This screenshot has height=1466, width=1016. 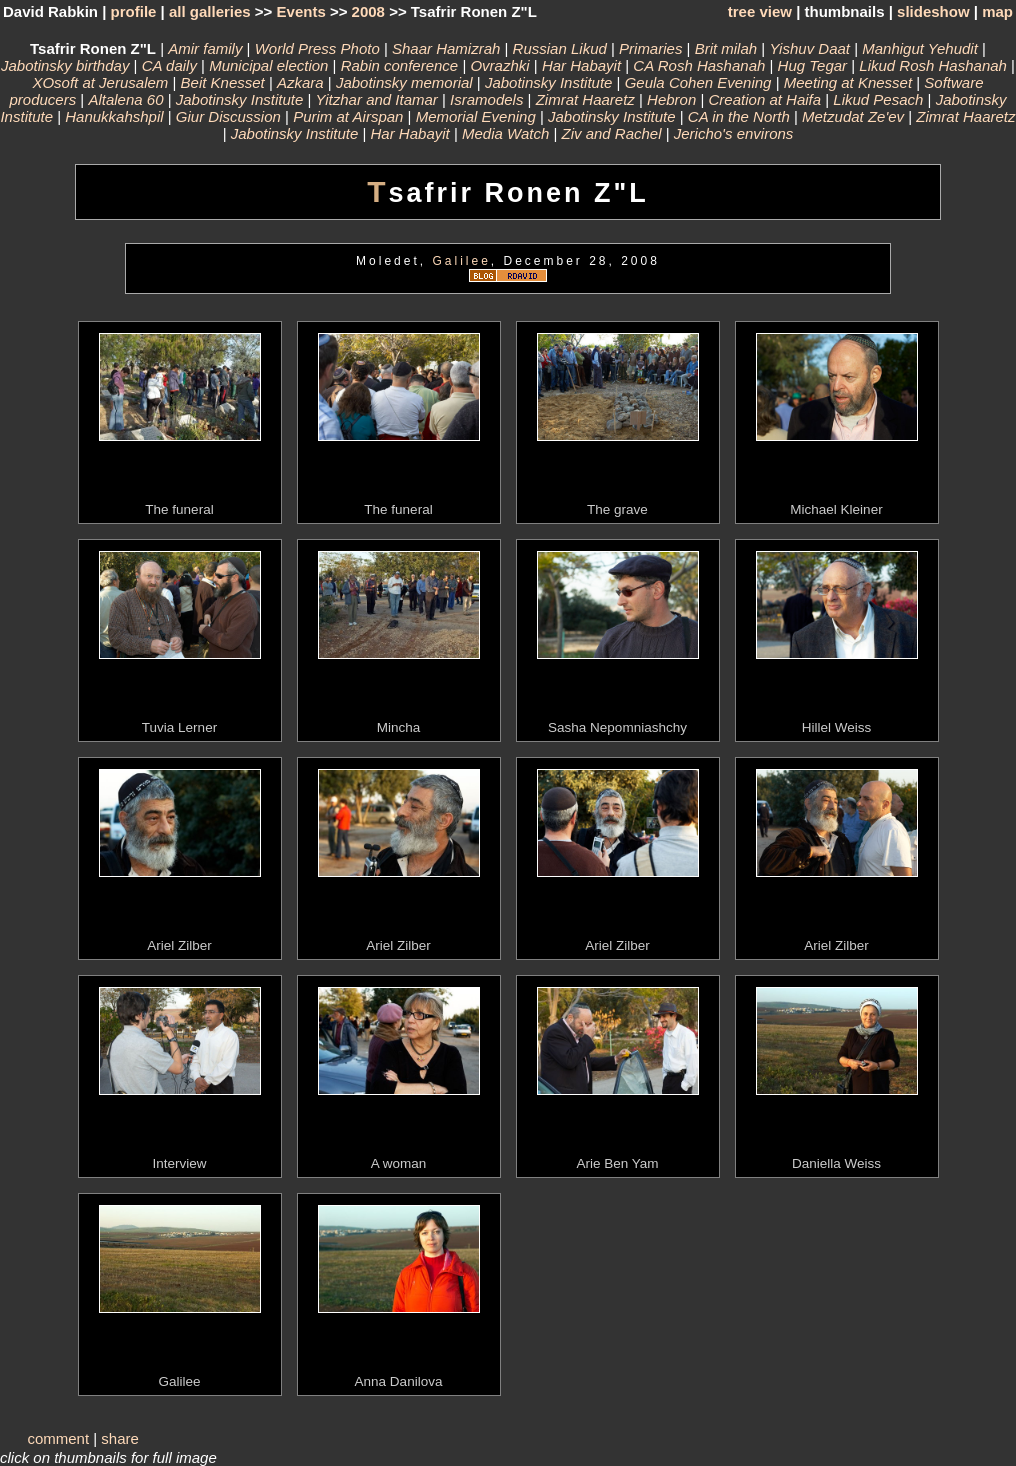 I want to click on World Press Photo, so click(x=317, y=48).